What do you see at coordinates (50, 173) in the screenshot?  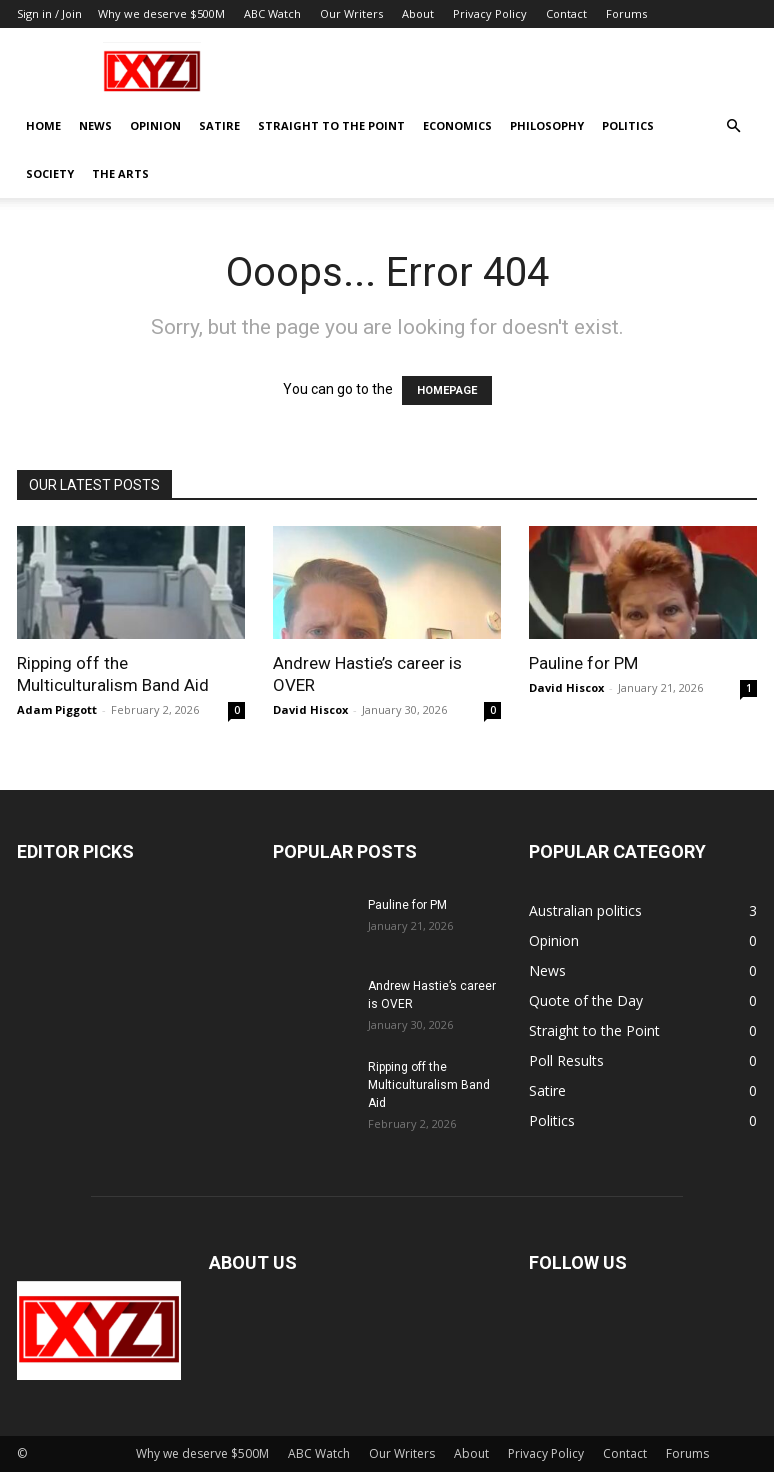 I see `Society` at bounding box center [50, 173].